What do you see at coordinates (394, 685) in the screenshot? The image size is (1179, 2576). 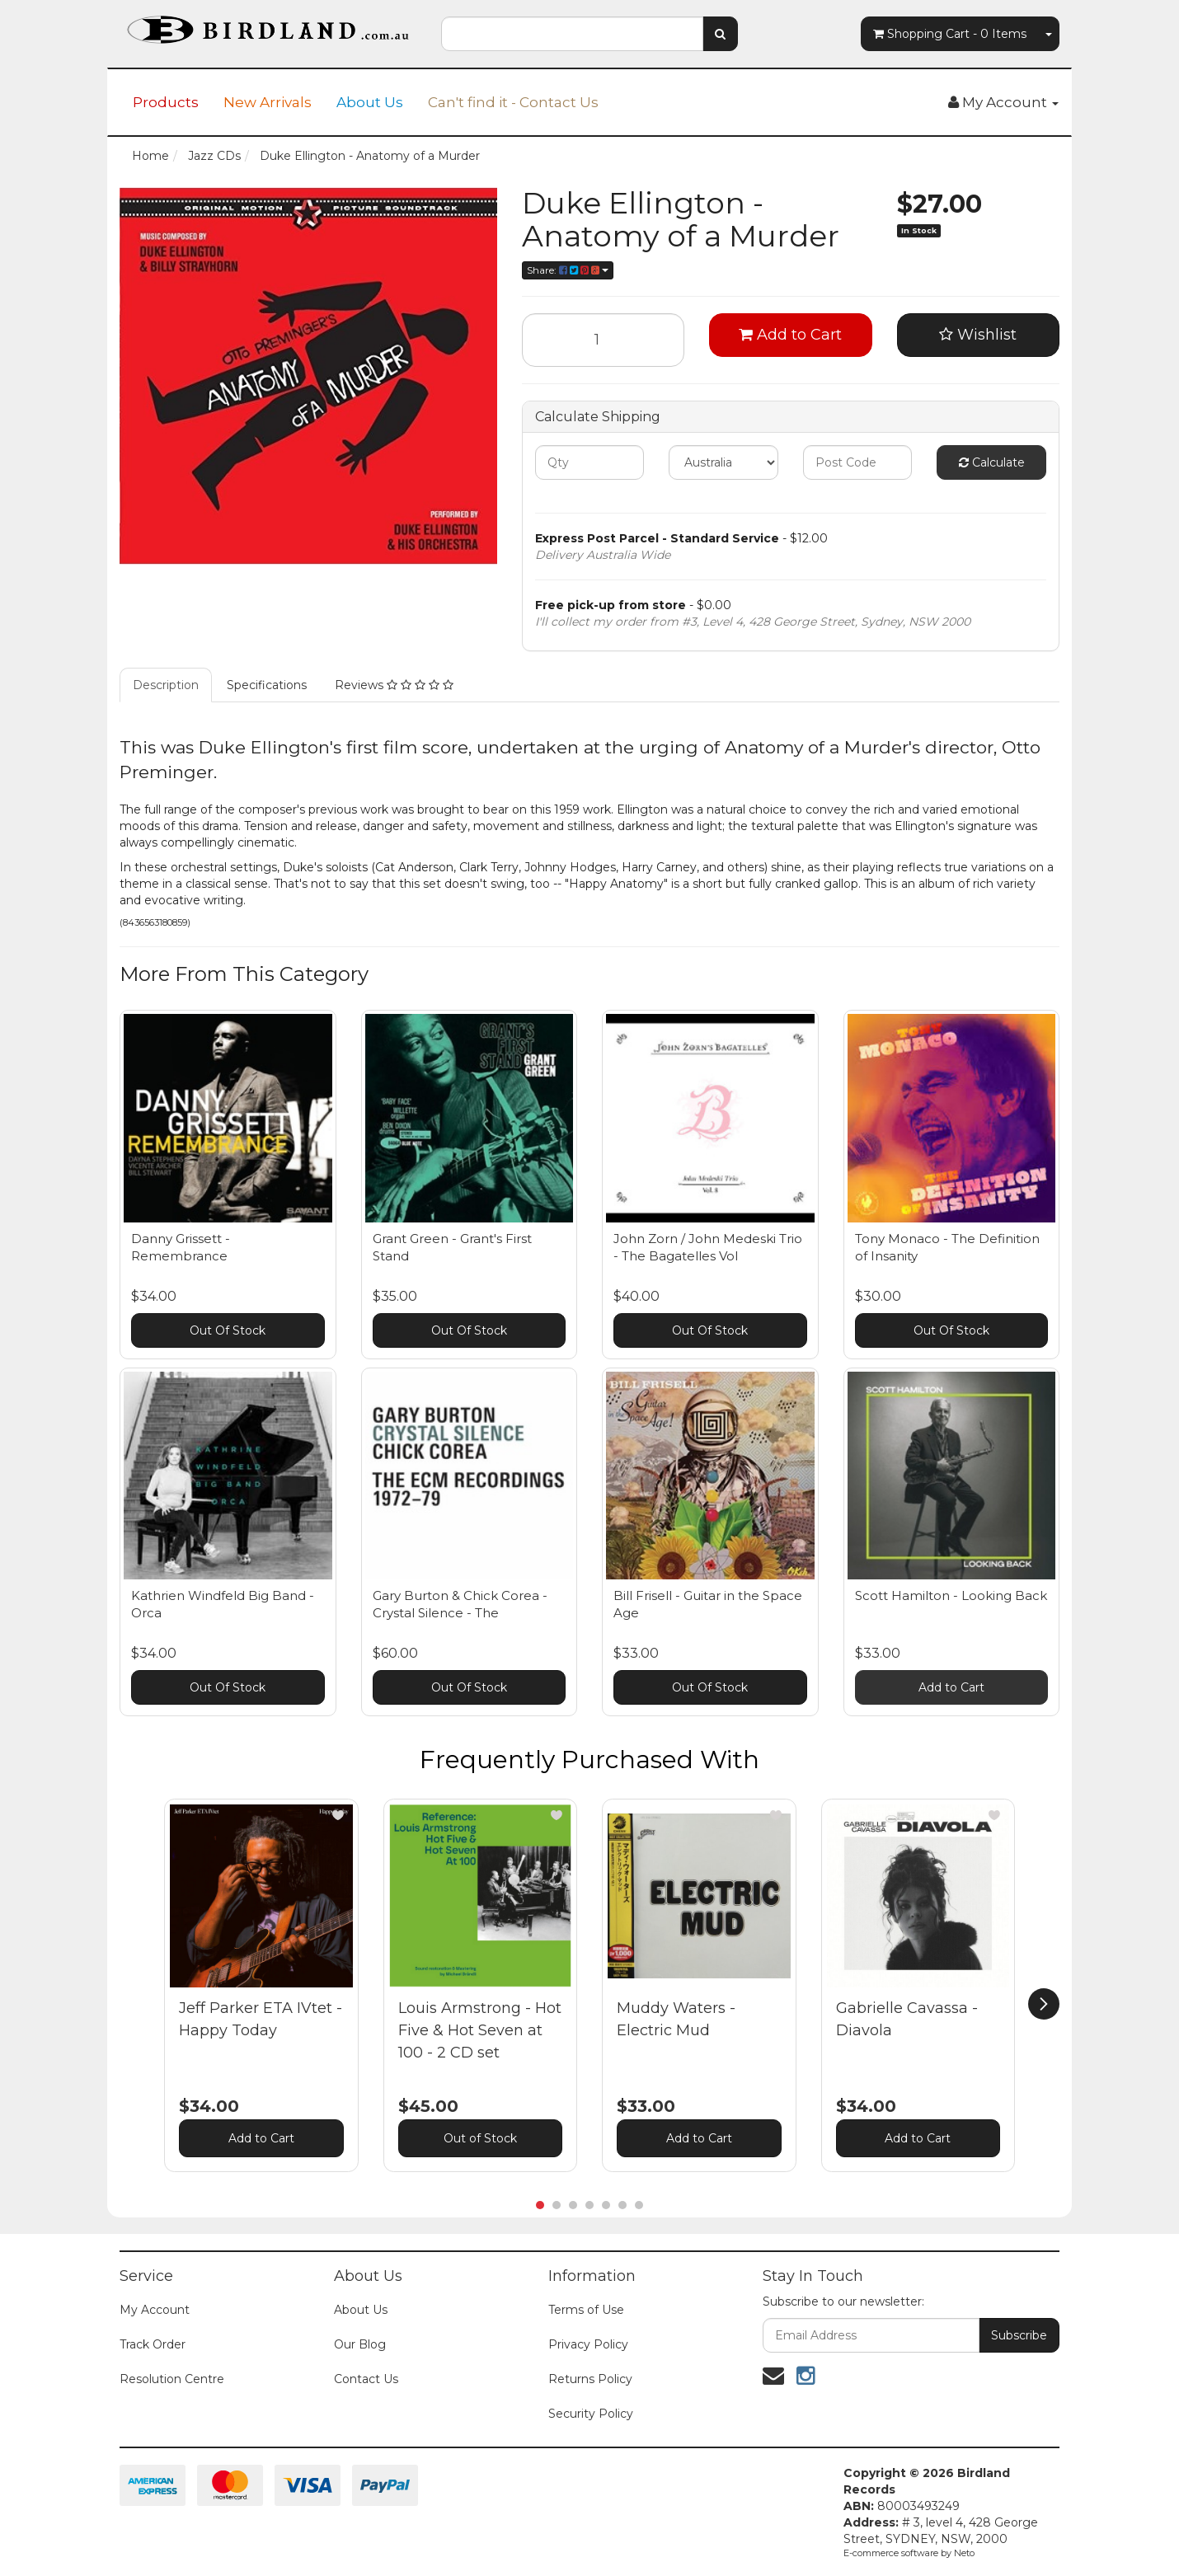 I see `Reviews` at bounding box center [394, 685].